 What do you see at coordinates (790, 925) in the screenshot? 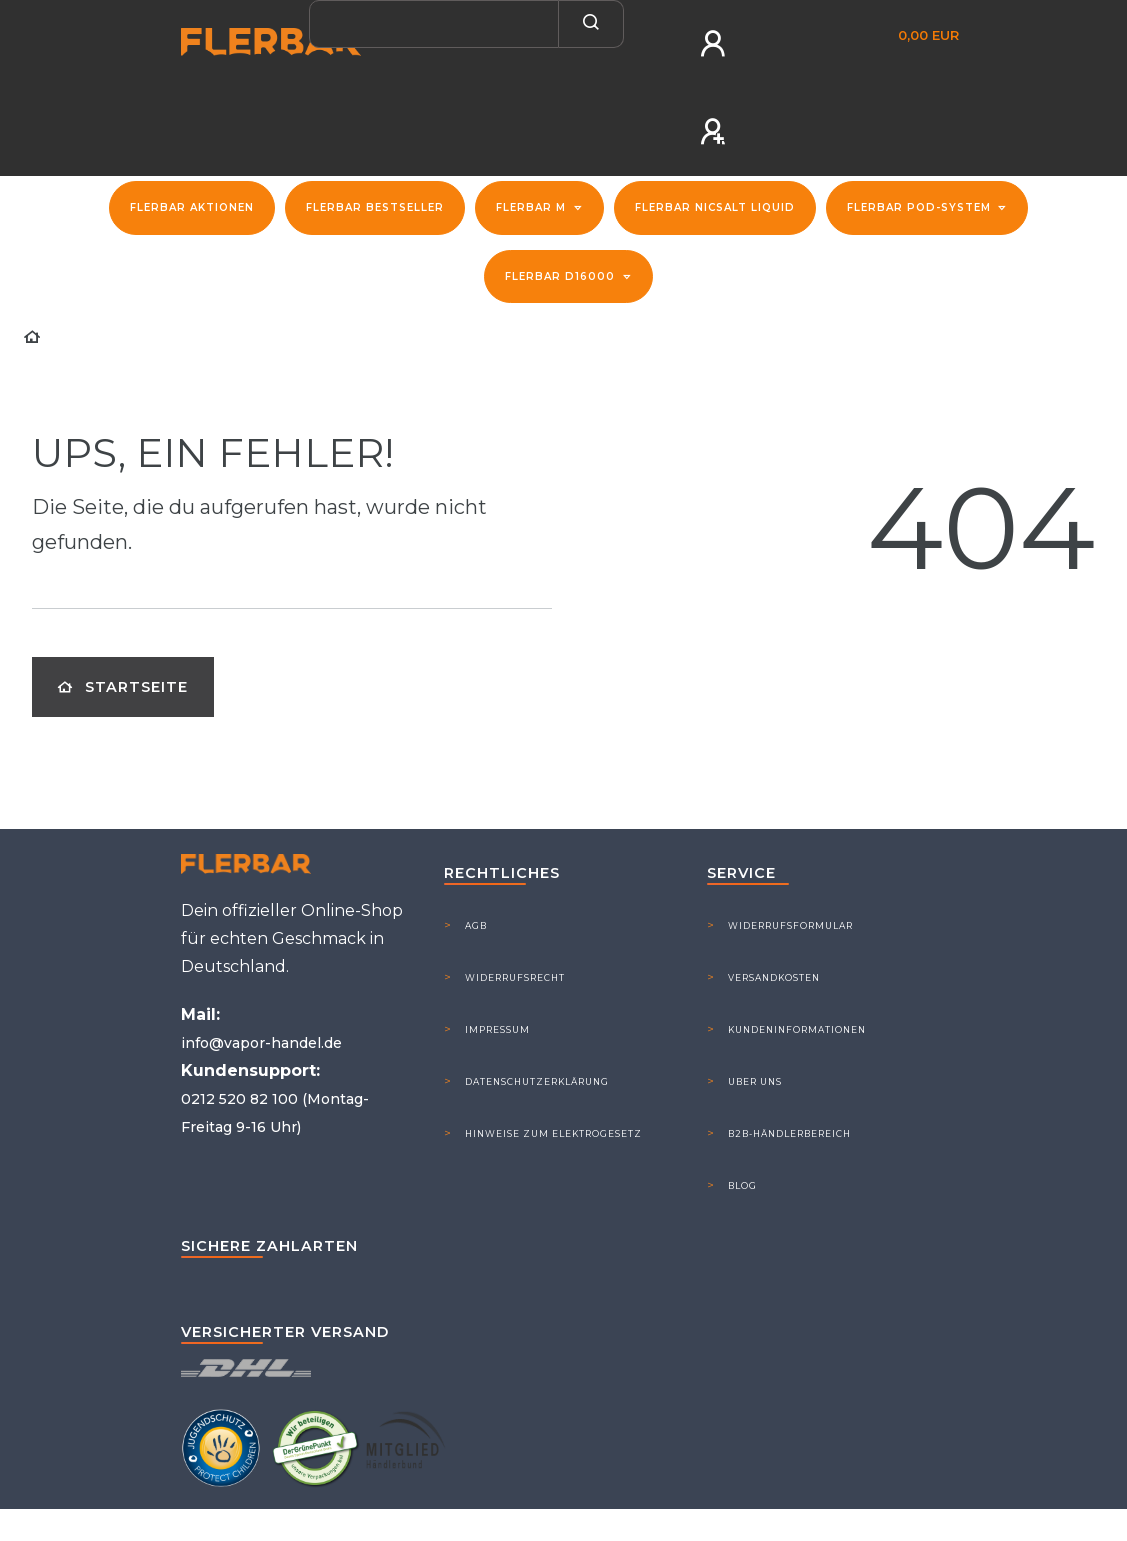
I see `Widerrufsformular` at bounding box center [790, 925].